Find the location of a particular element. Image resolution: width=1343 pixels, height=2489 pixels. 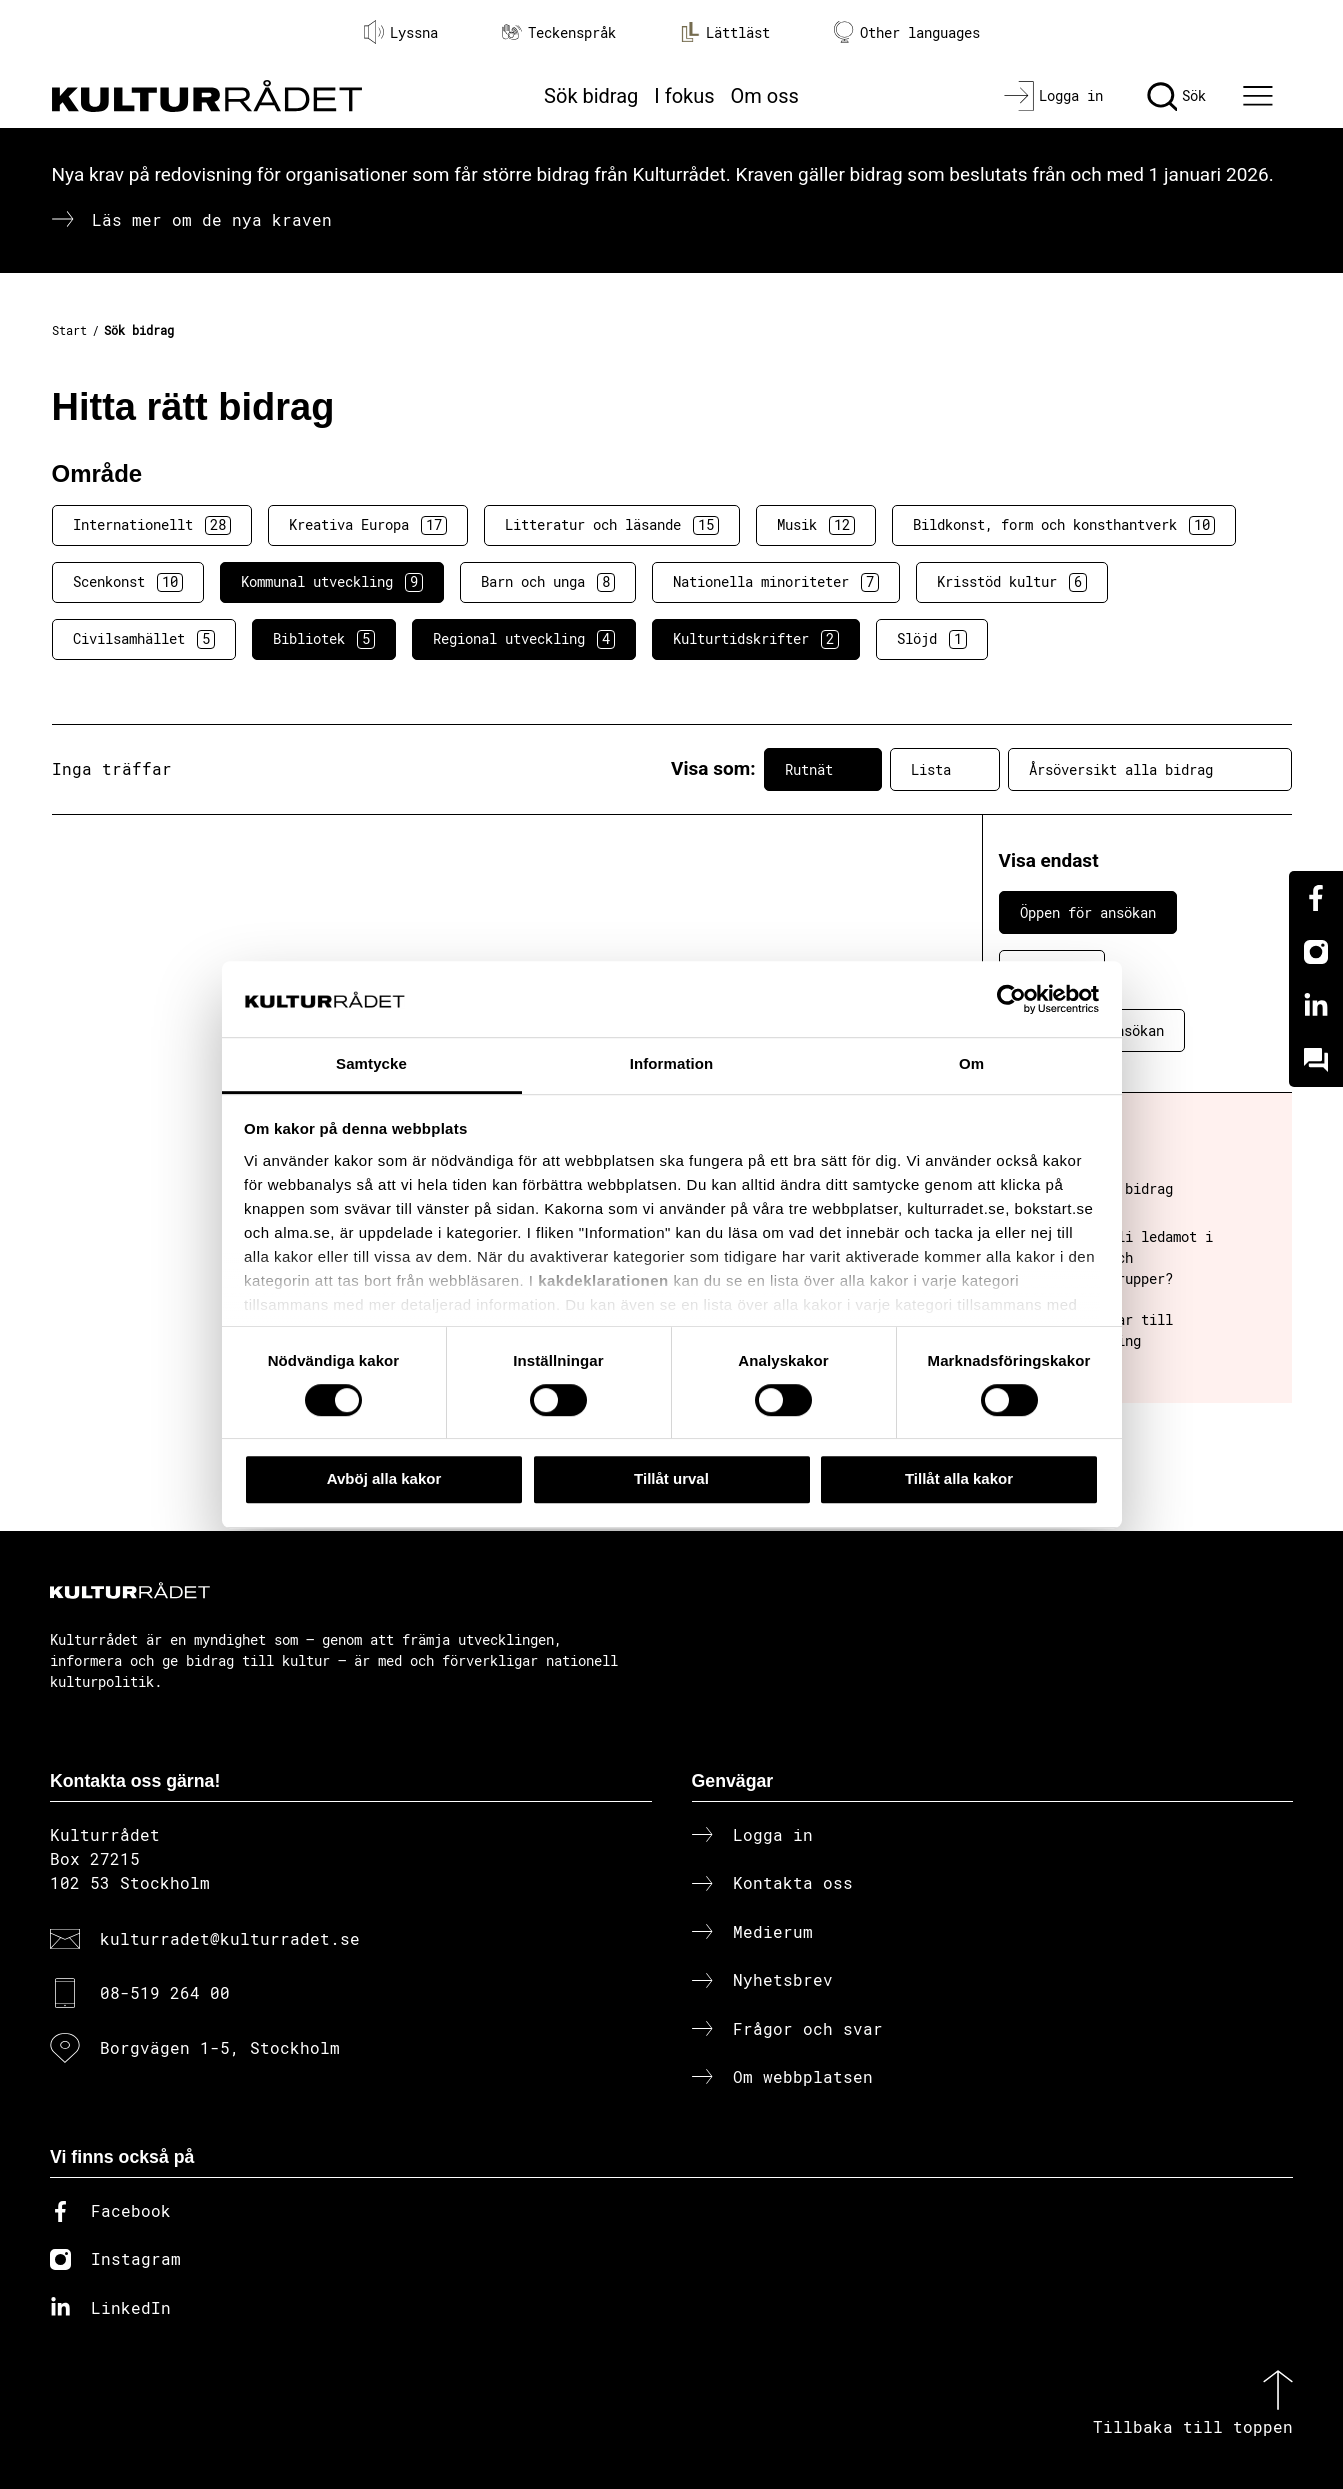

Bildkonst, form och konsthantverk is located at coordinates (1064, 525).